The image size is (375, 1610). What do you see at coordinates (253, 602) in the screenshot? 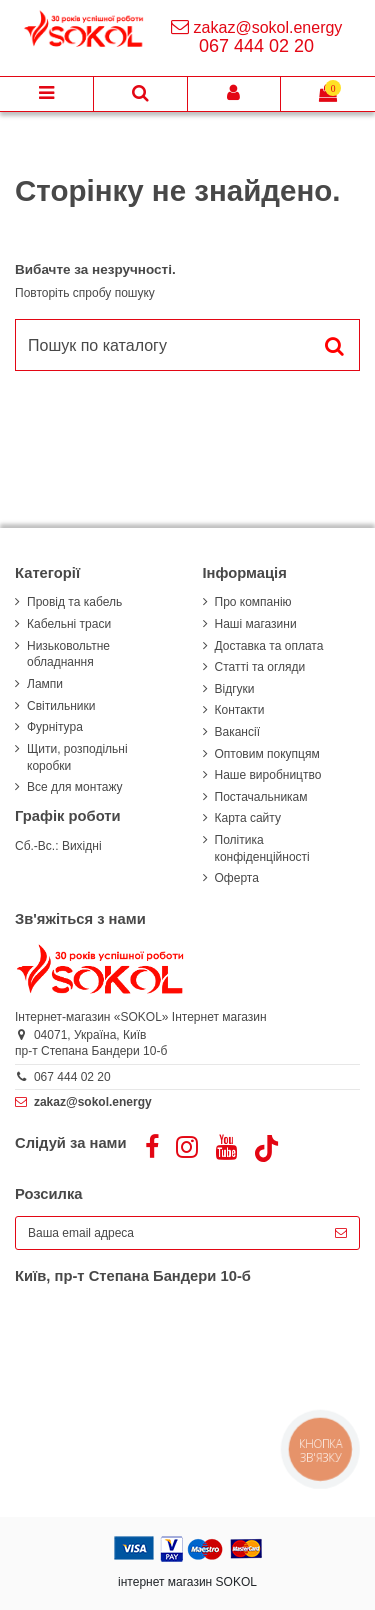
I see `Про компанію` at bounding box center [253, 602].